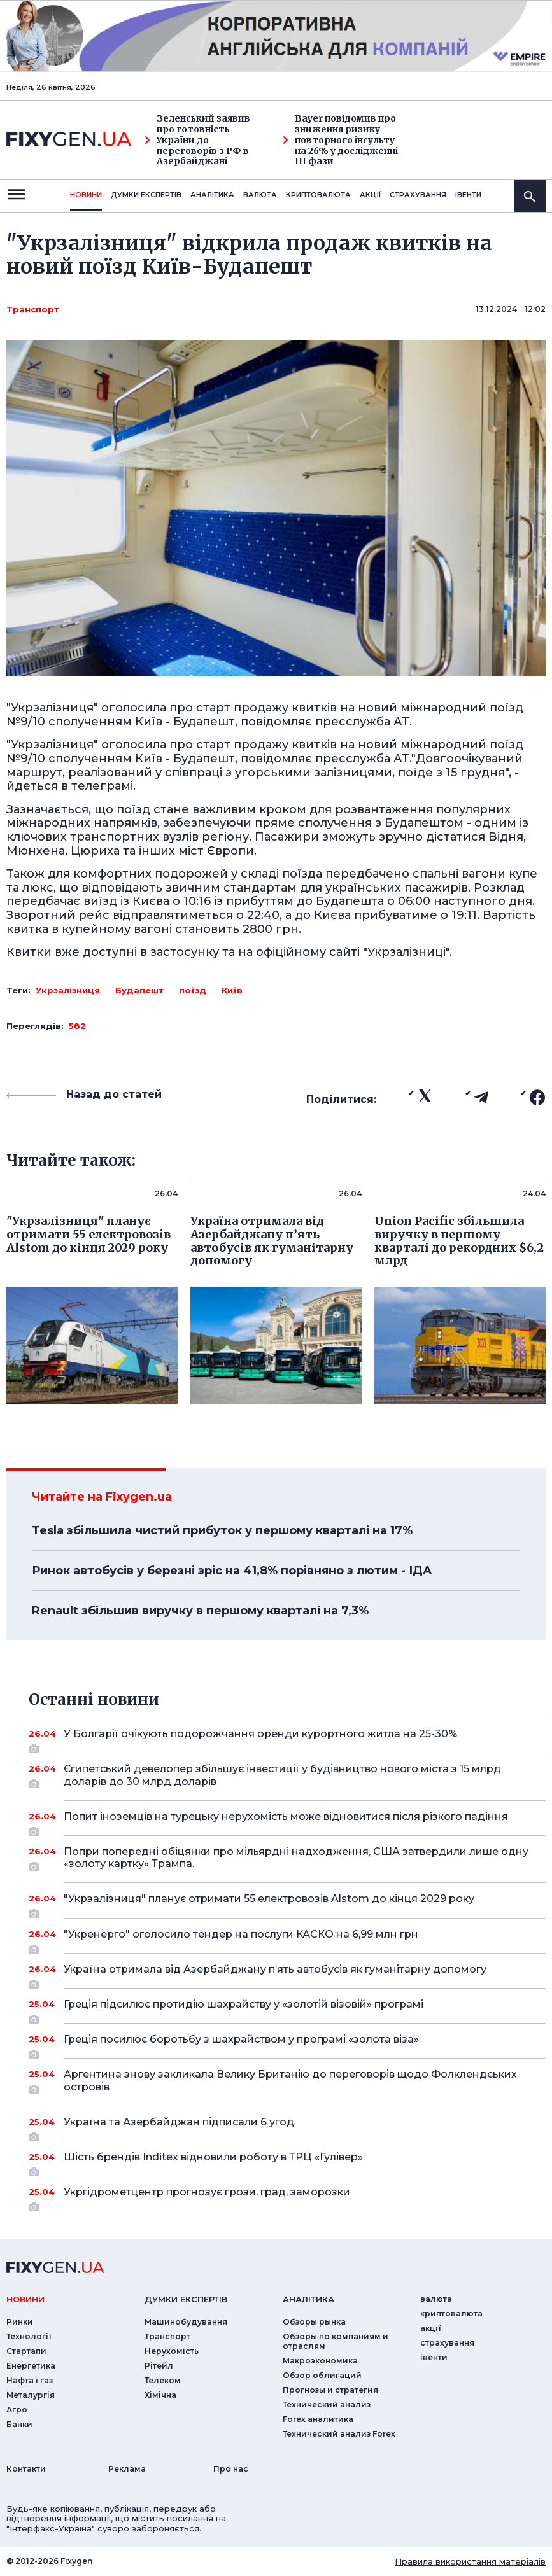 The width and height of the screenshot is (552, 2576). I want to click on Банки, so click(19, 2424).